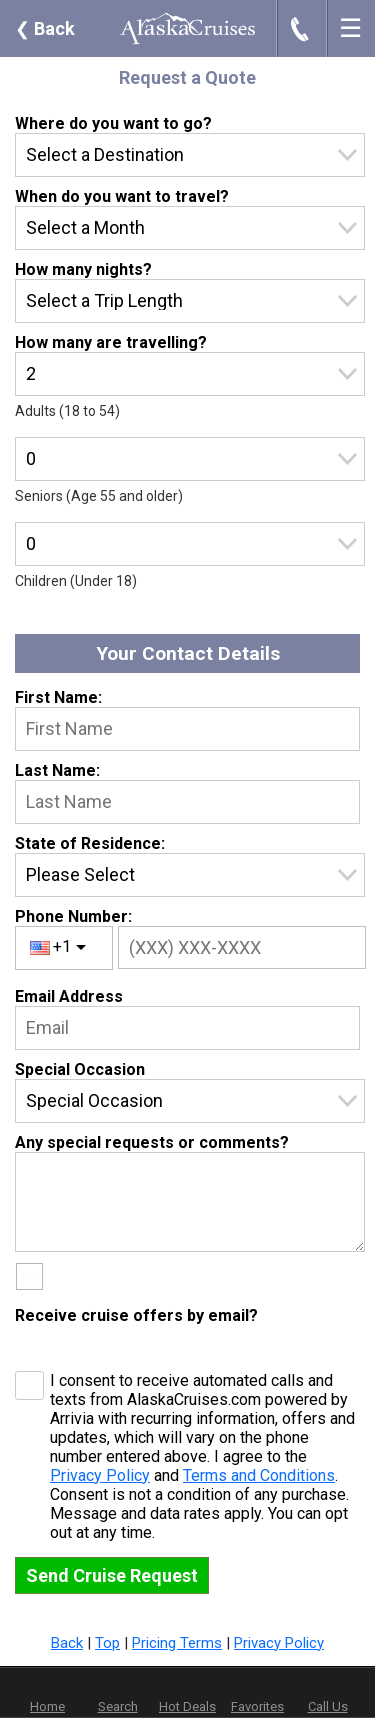  I want to click on Terms and Conditions, so click(259, 1475).